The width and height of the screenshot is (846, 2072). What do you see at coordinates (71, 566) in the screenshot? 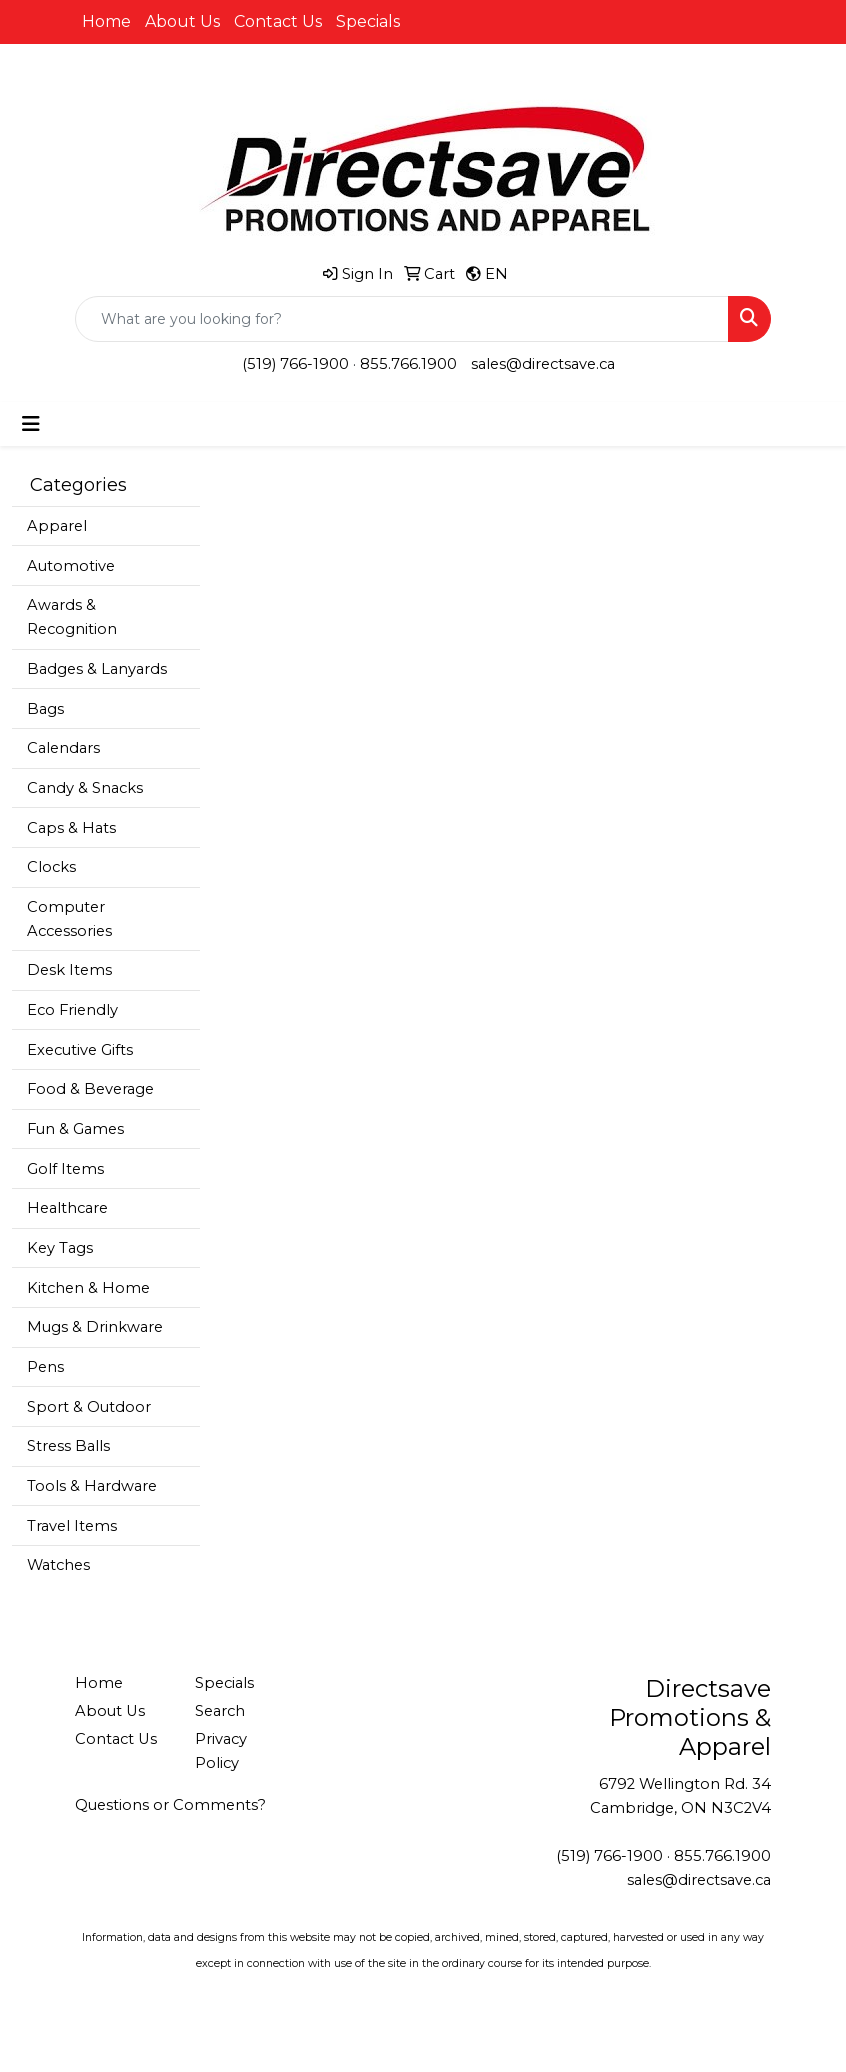
I see `Automotive` at bounding box center [71, 566].